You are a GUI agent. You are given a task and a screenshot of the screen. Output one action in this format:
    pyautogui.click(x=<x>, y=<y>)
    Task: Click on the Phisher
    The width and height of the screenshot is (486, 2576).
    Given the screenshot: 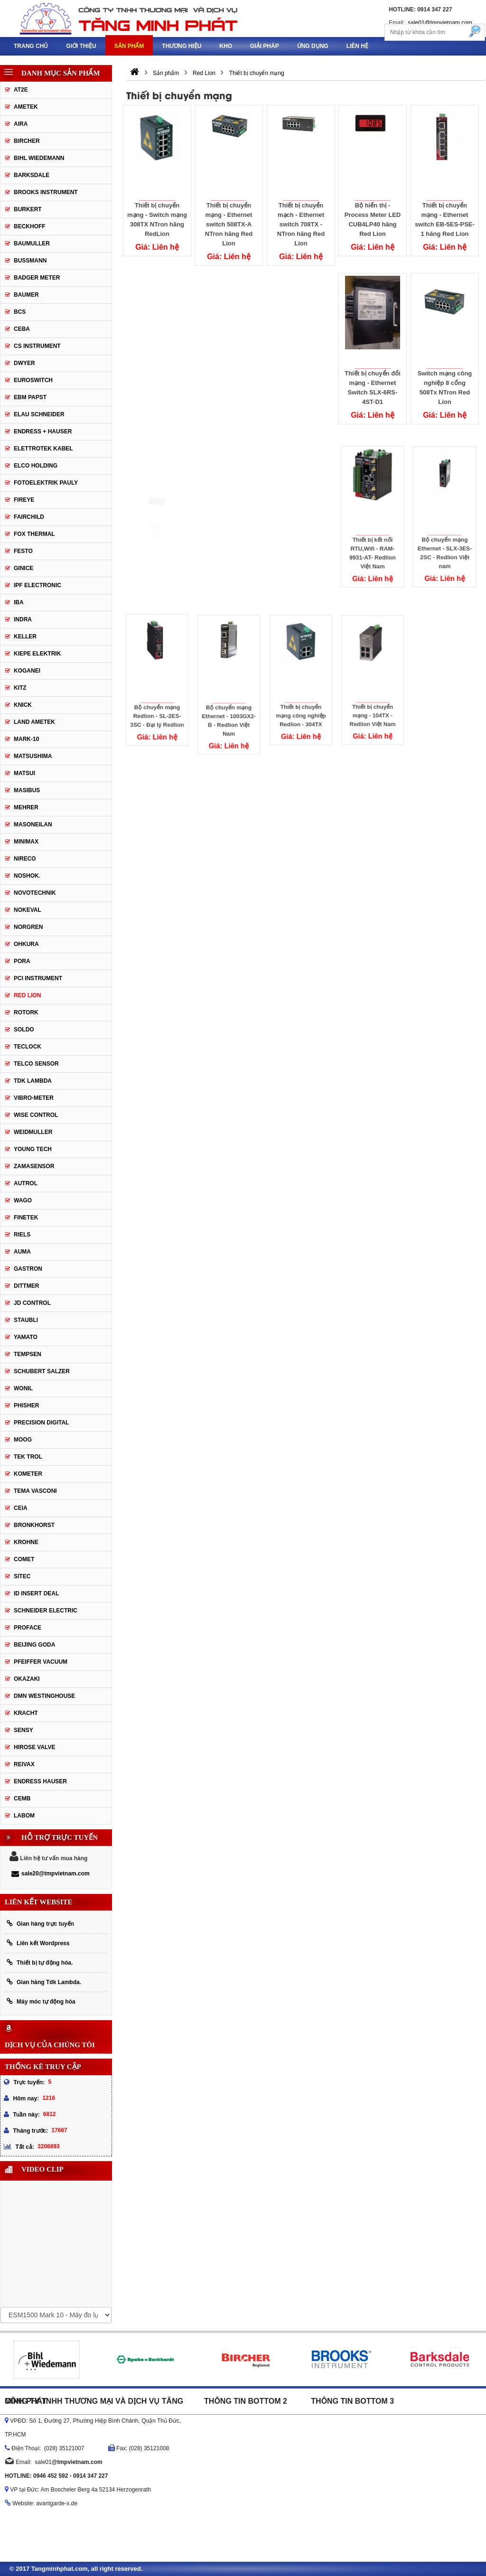 What is the action you would take?
    pyautogui.click(x=26, y=1405)
    